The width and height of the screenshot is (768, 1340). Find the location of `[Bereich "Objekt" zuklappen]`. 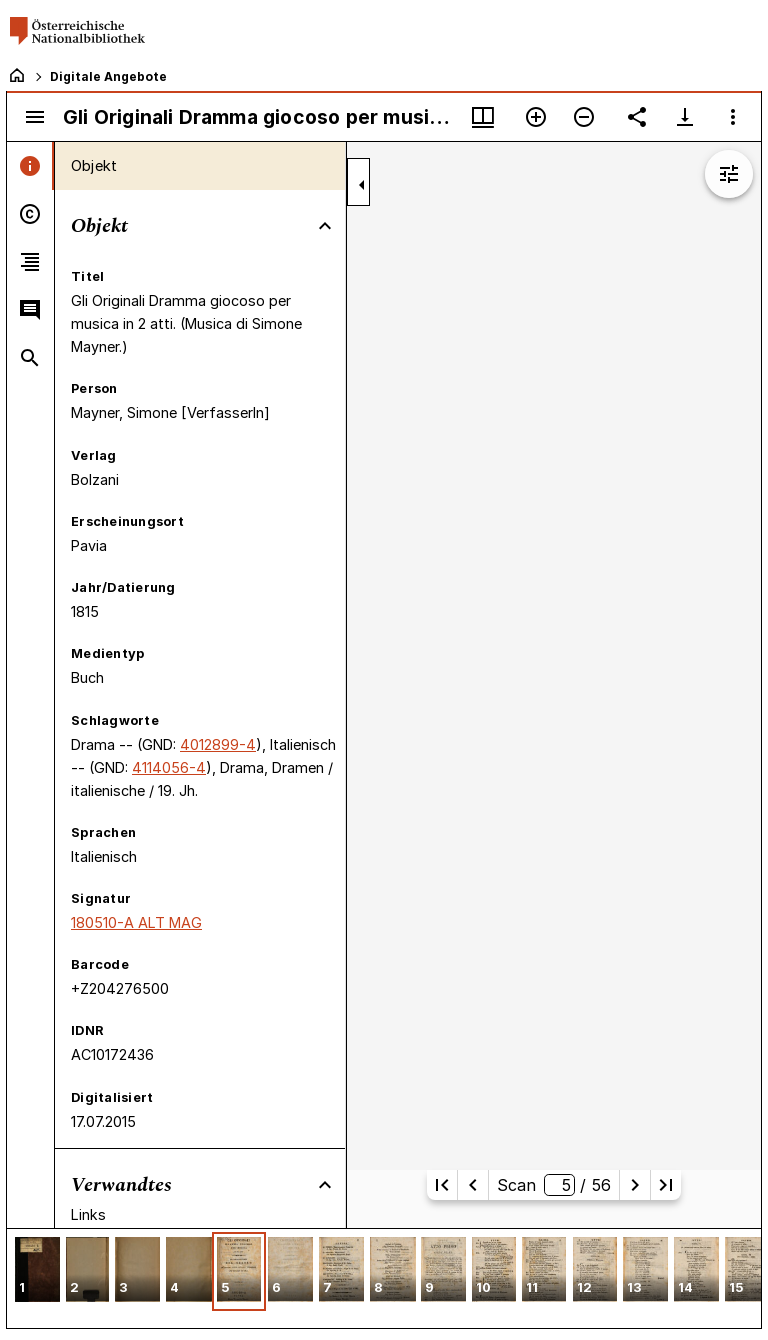

[Bereich "Objekt" zuklappen] is located at coordinates (325, 226).